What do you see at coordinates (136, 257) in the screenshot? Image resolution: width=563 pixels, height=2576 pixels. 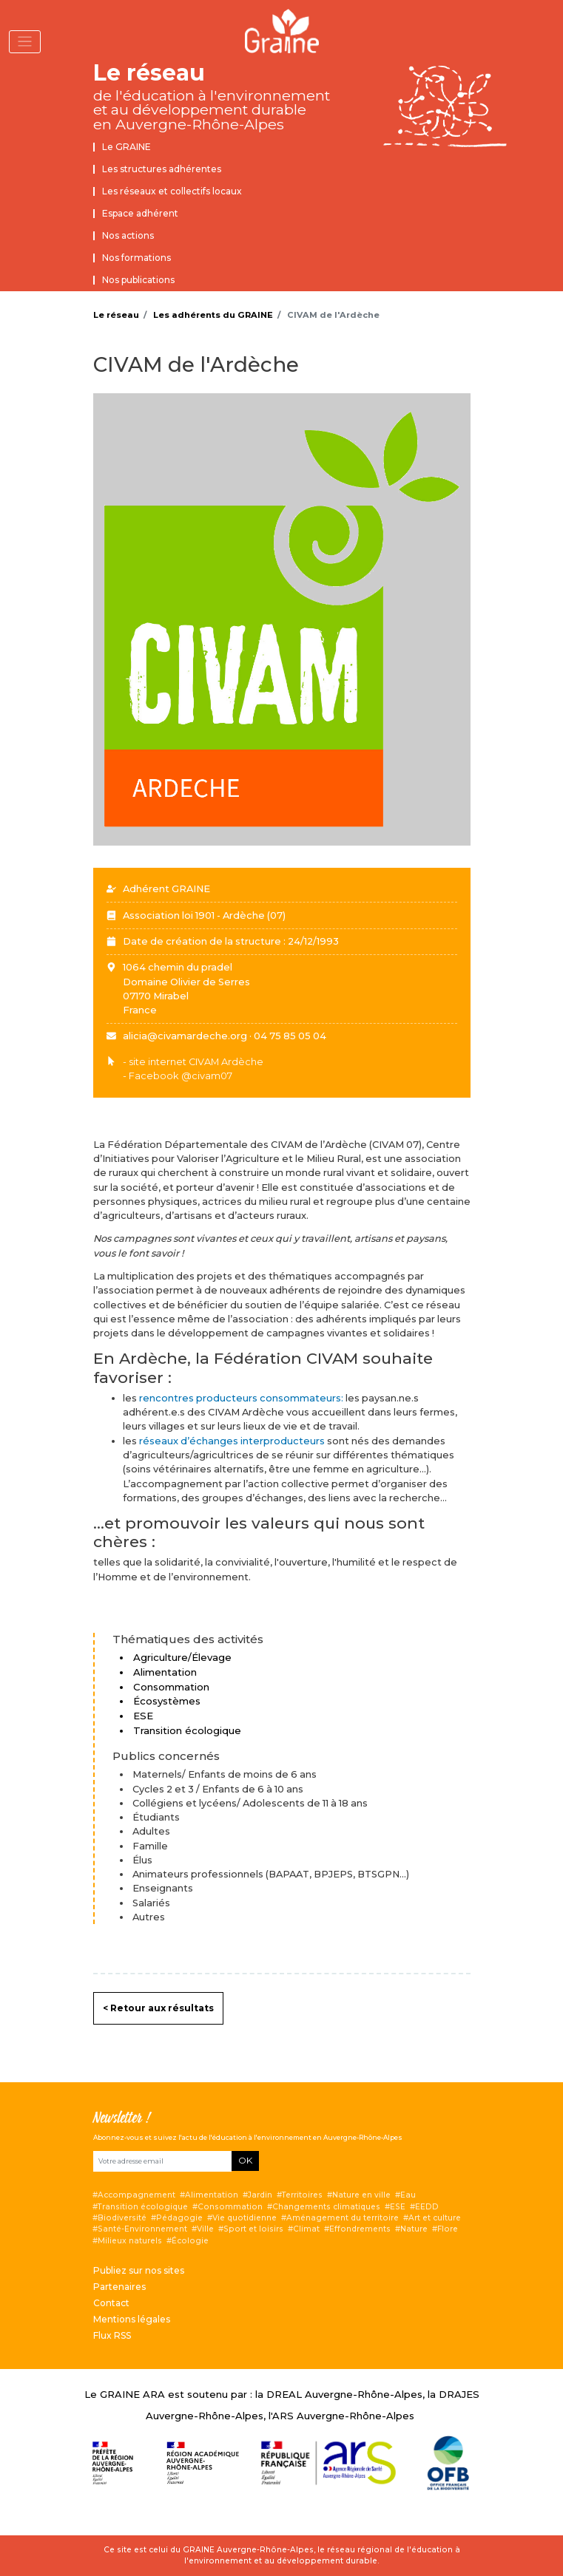 I see `Nos formations` at bounding box center [136, 257].